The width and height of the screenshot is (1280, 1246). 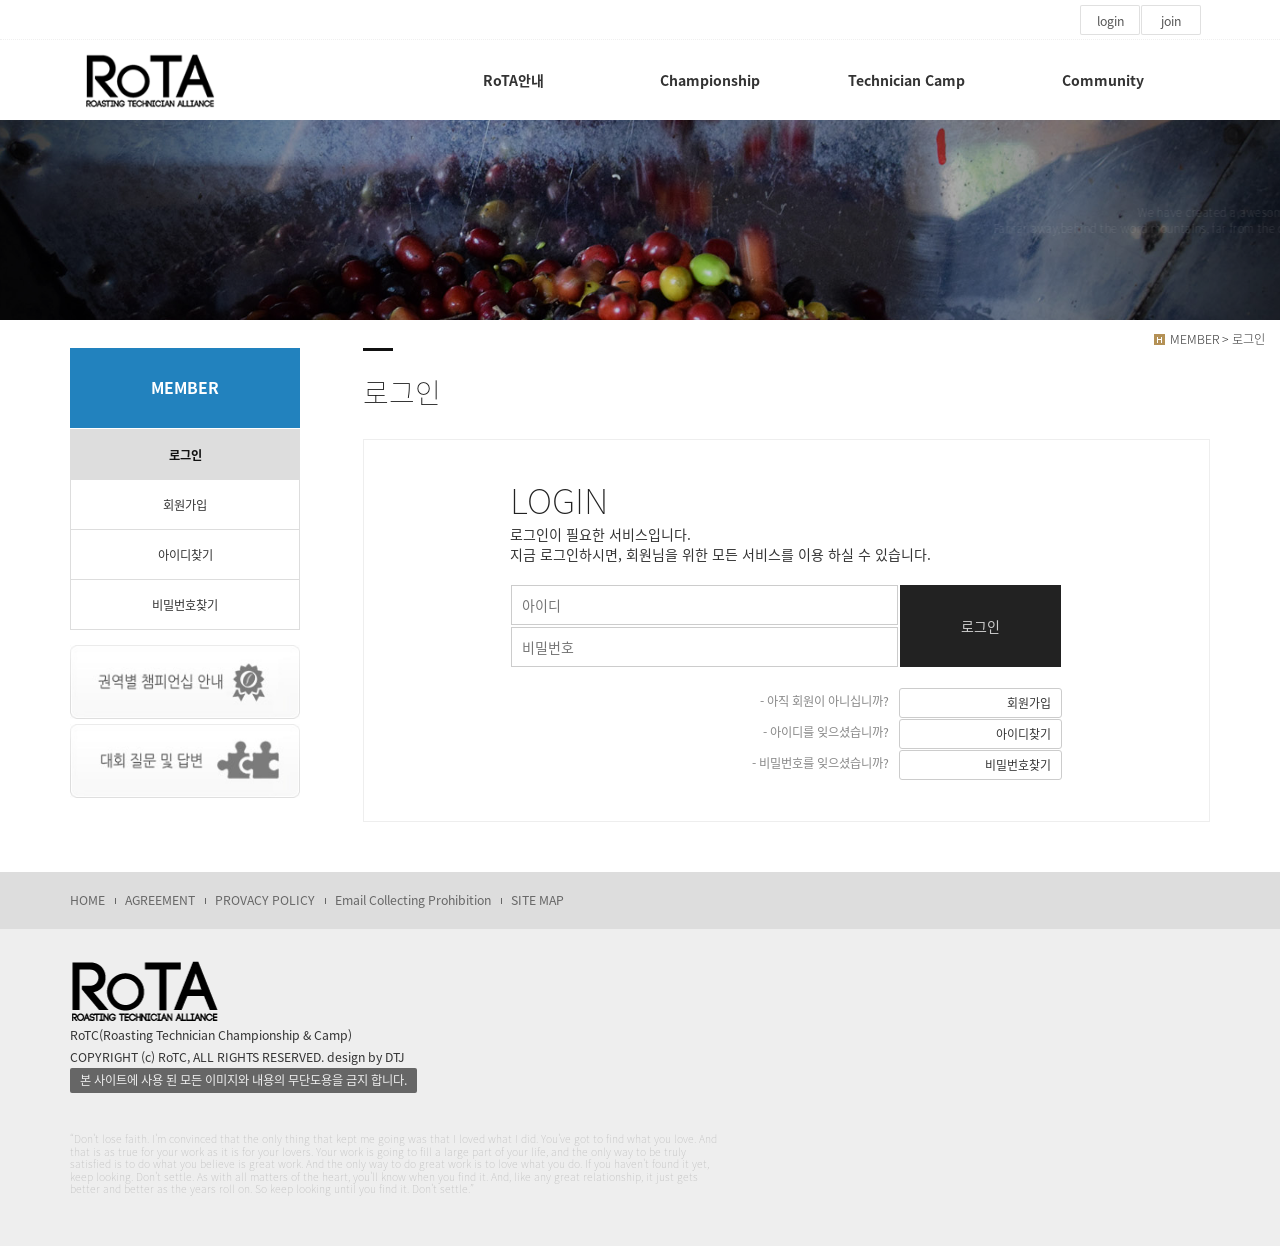 I want to click on Championship, so click(x=710, y=80).